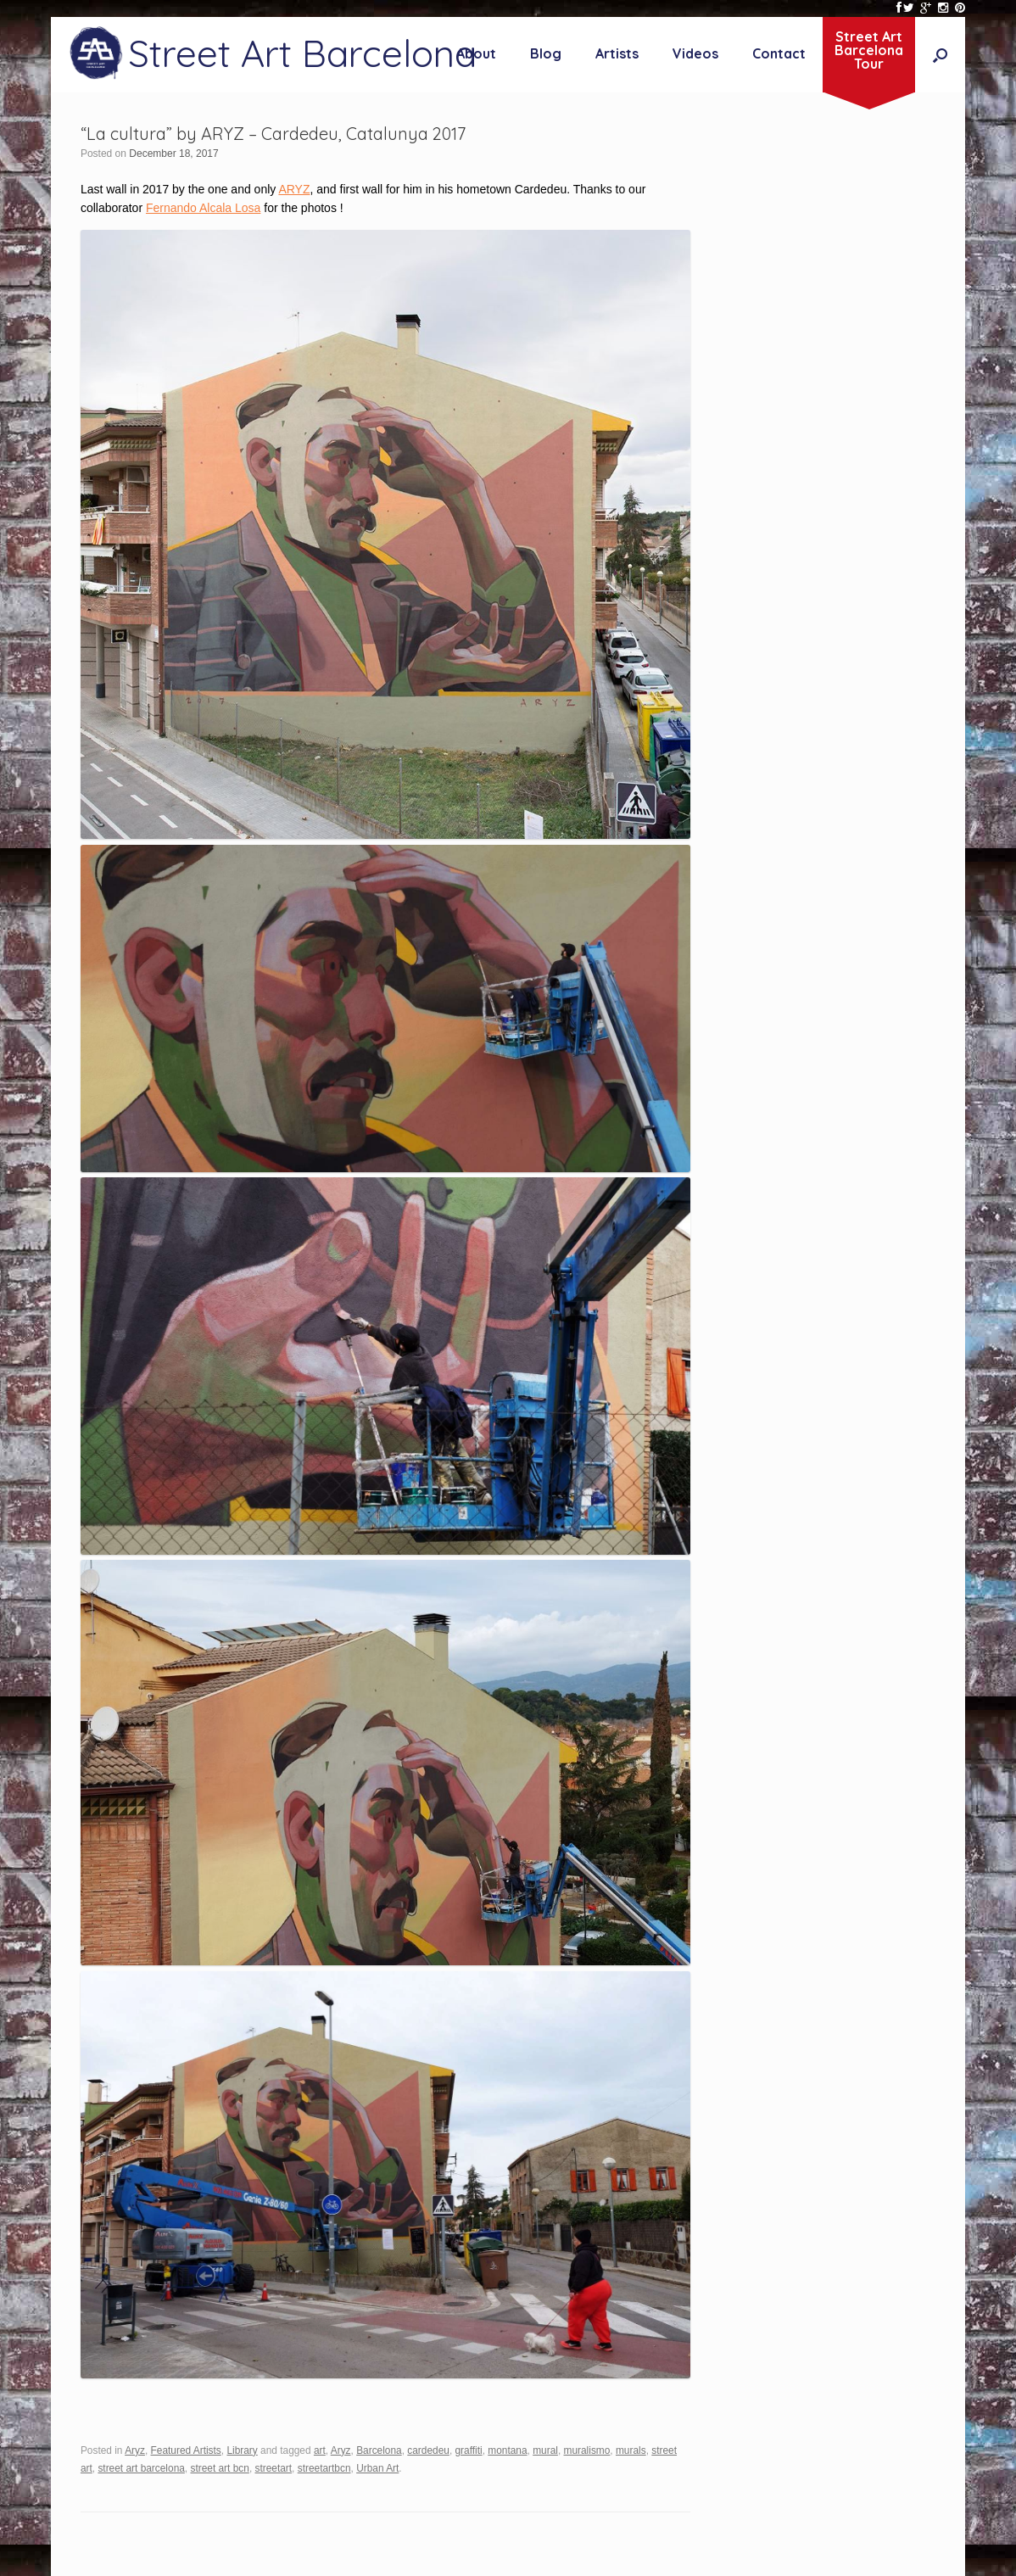 Image resolution: width=1016 pixels, height=2576 pixels. I want to click on graffiti, so click(469, 2450).